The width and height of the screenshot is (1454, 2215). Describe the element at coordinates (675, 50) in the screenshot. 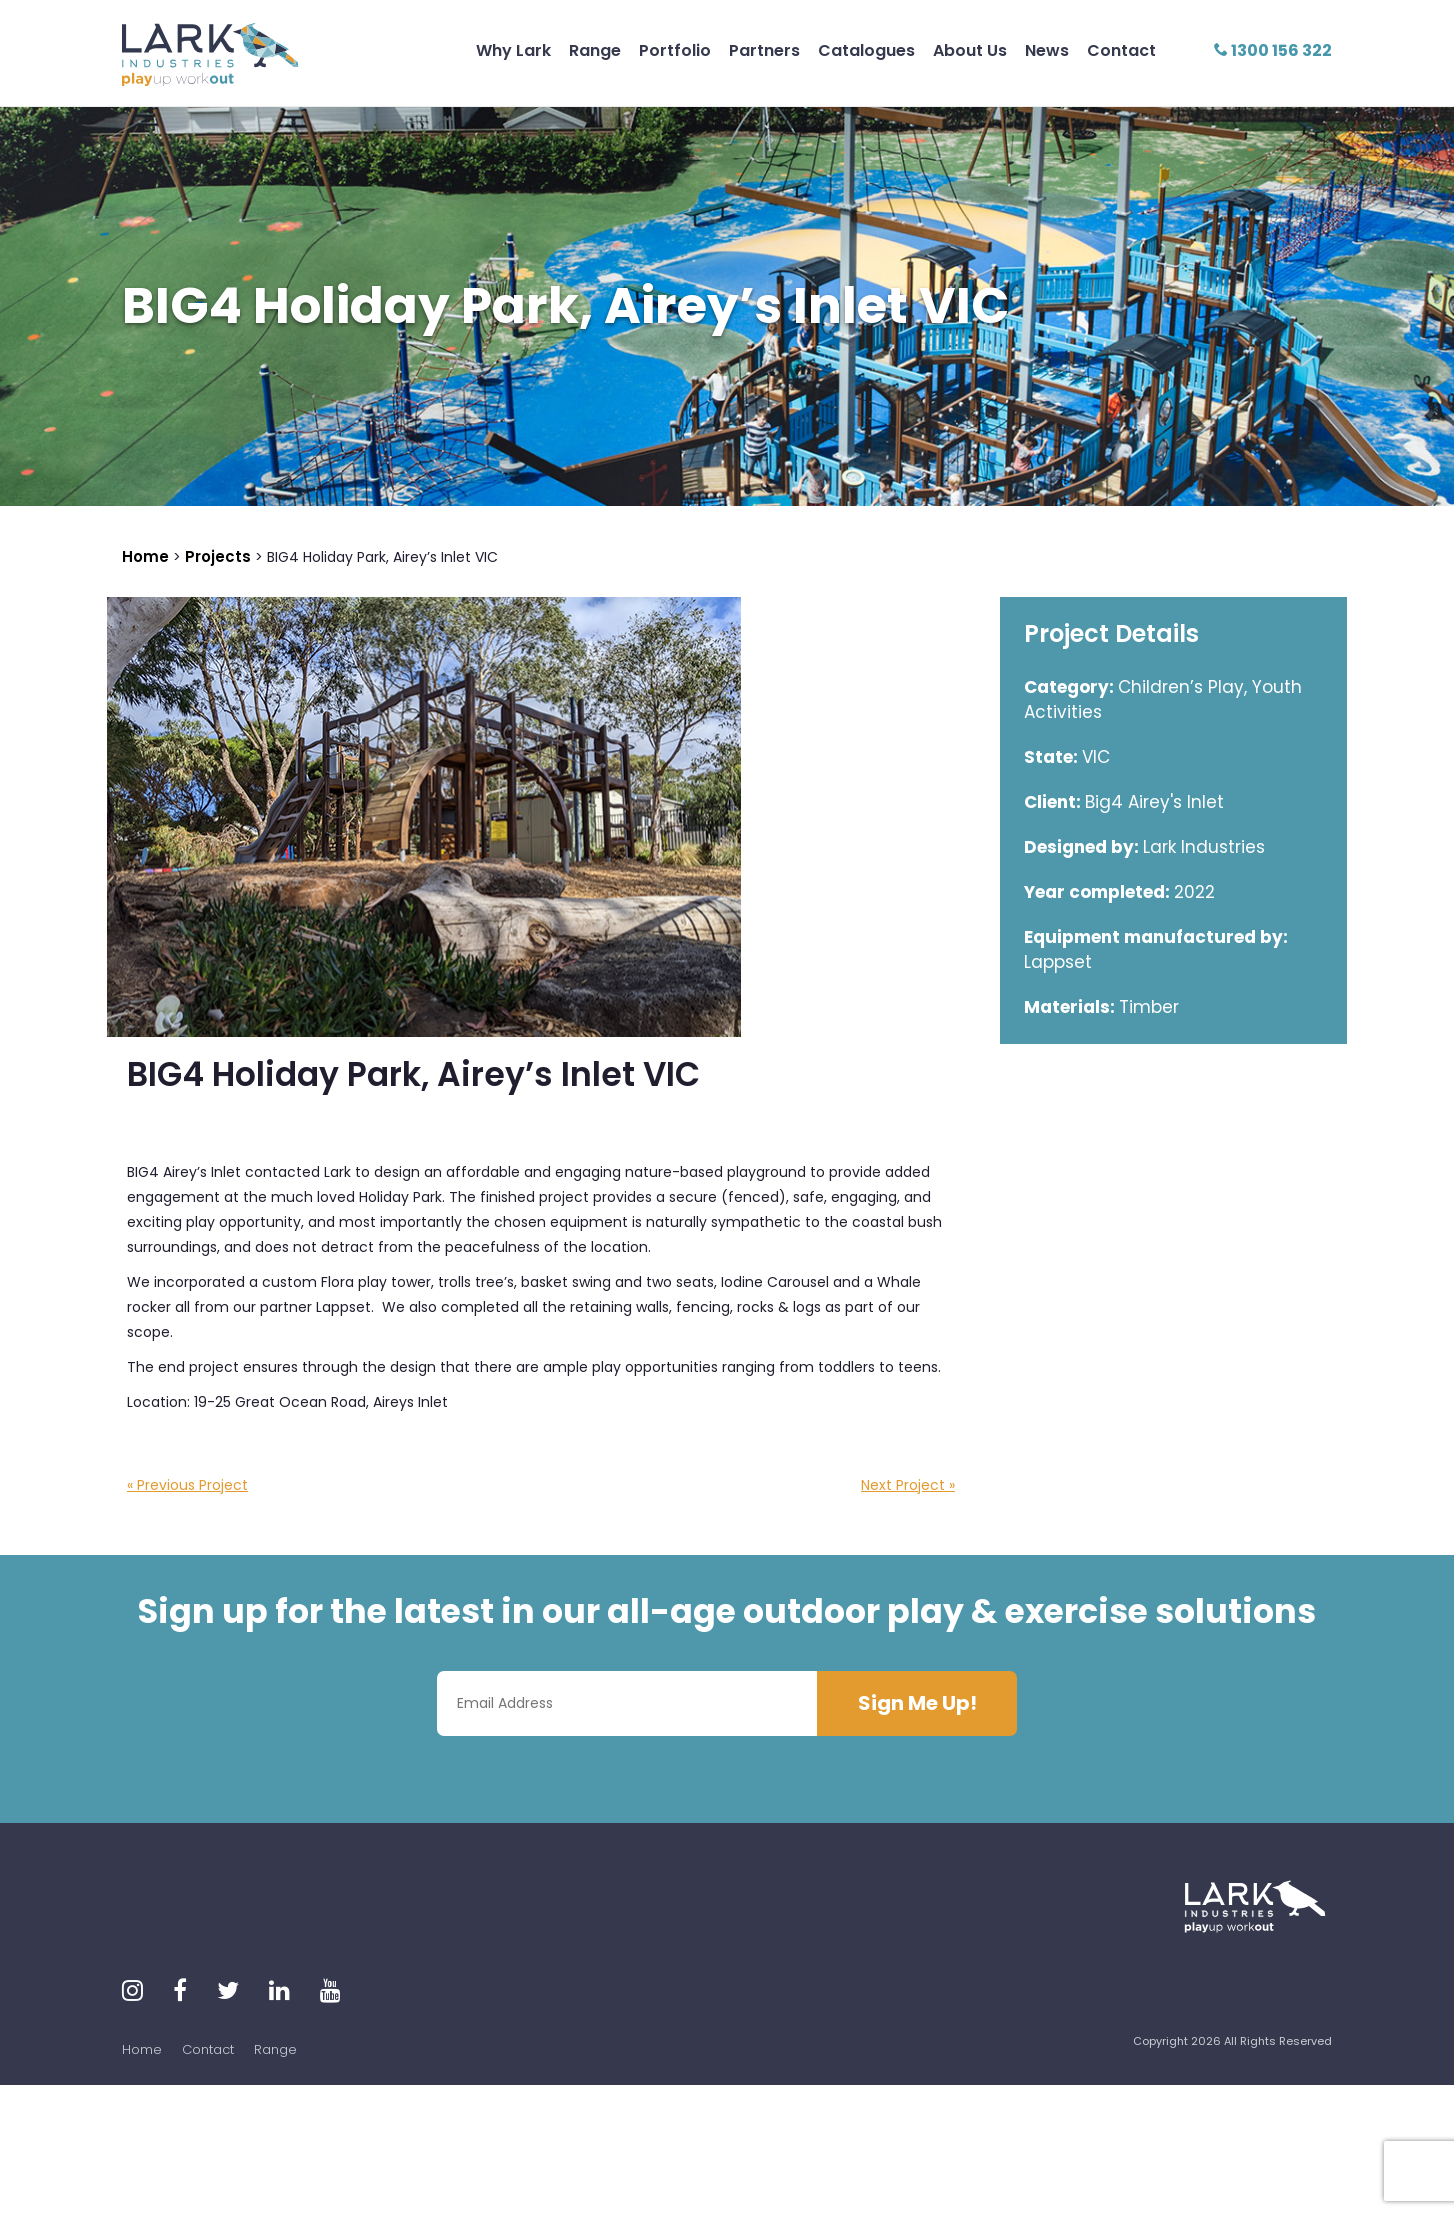

I see `Portfolio` at that location.